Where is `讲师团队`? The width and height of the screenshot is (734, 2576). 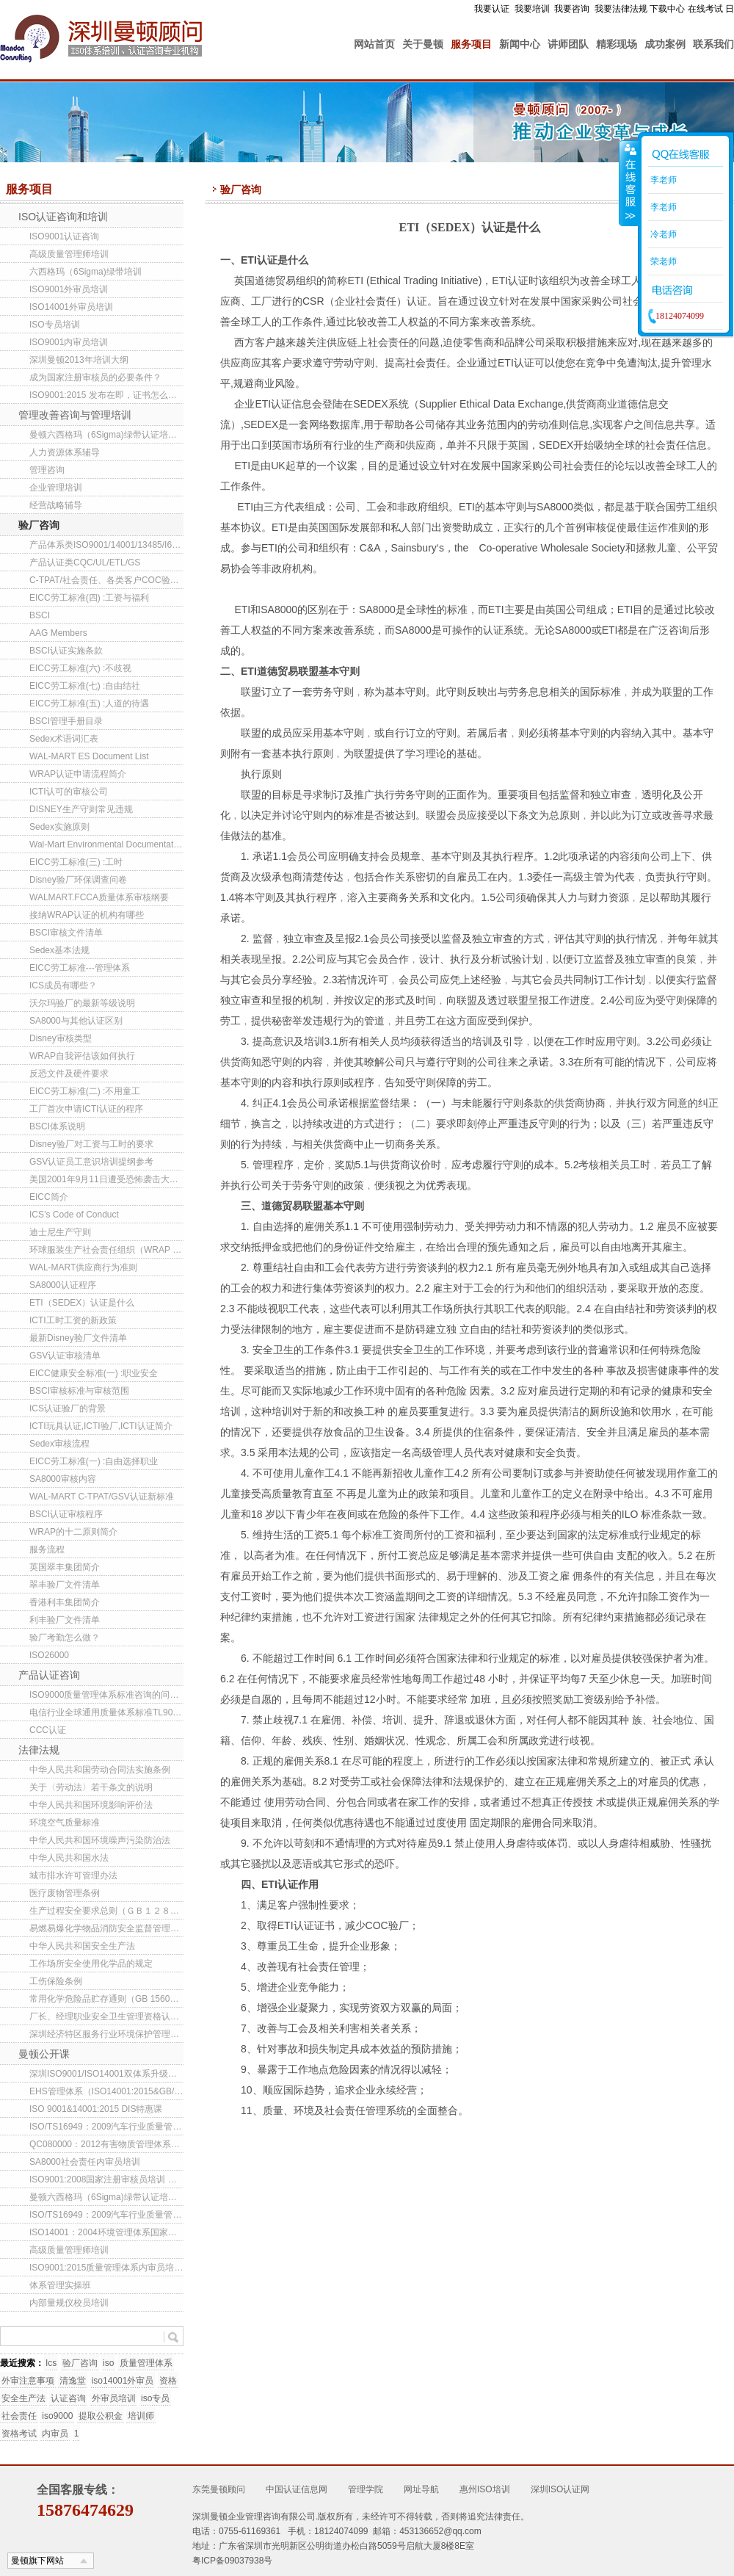
讲师团队 is located at coordinates (568, 44).